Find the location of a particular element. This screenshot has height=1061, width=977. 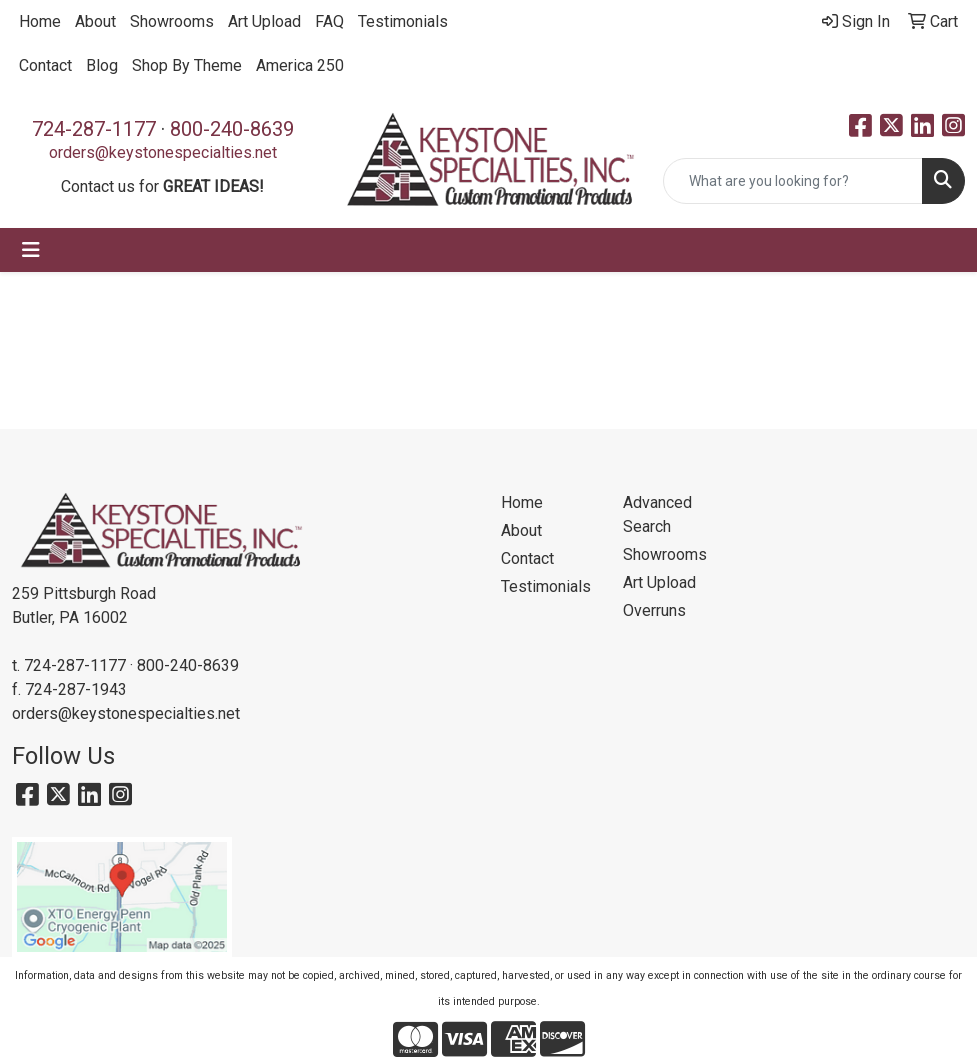

America 250 is located at coordinates (300, 65).